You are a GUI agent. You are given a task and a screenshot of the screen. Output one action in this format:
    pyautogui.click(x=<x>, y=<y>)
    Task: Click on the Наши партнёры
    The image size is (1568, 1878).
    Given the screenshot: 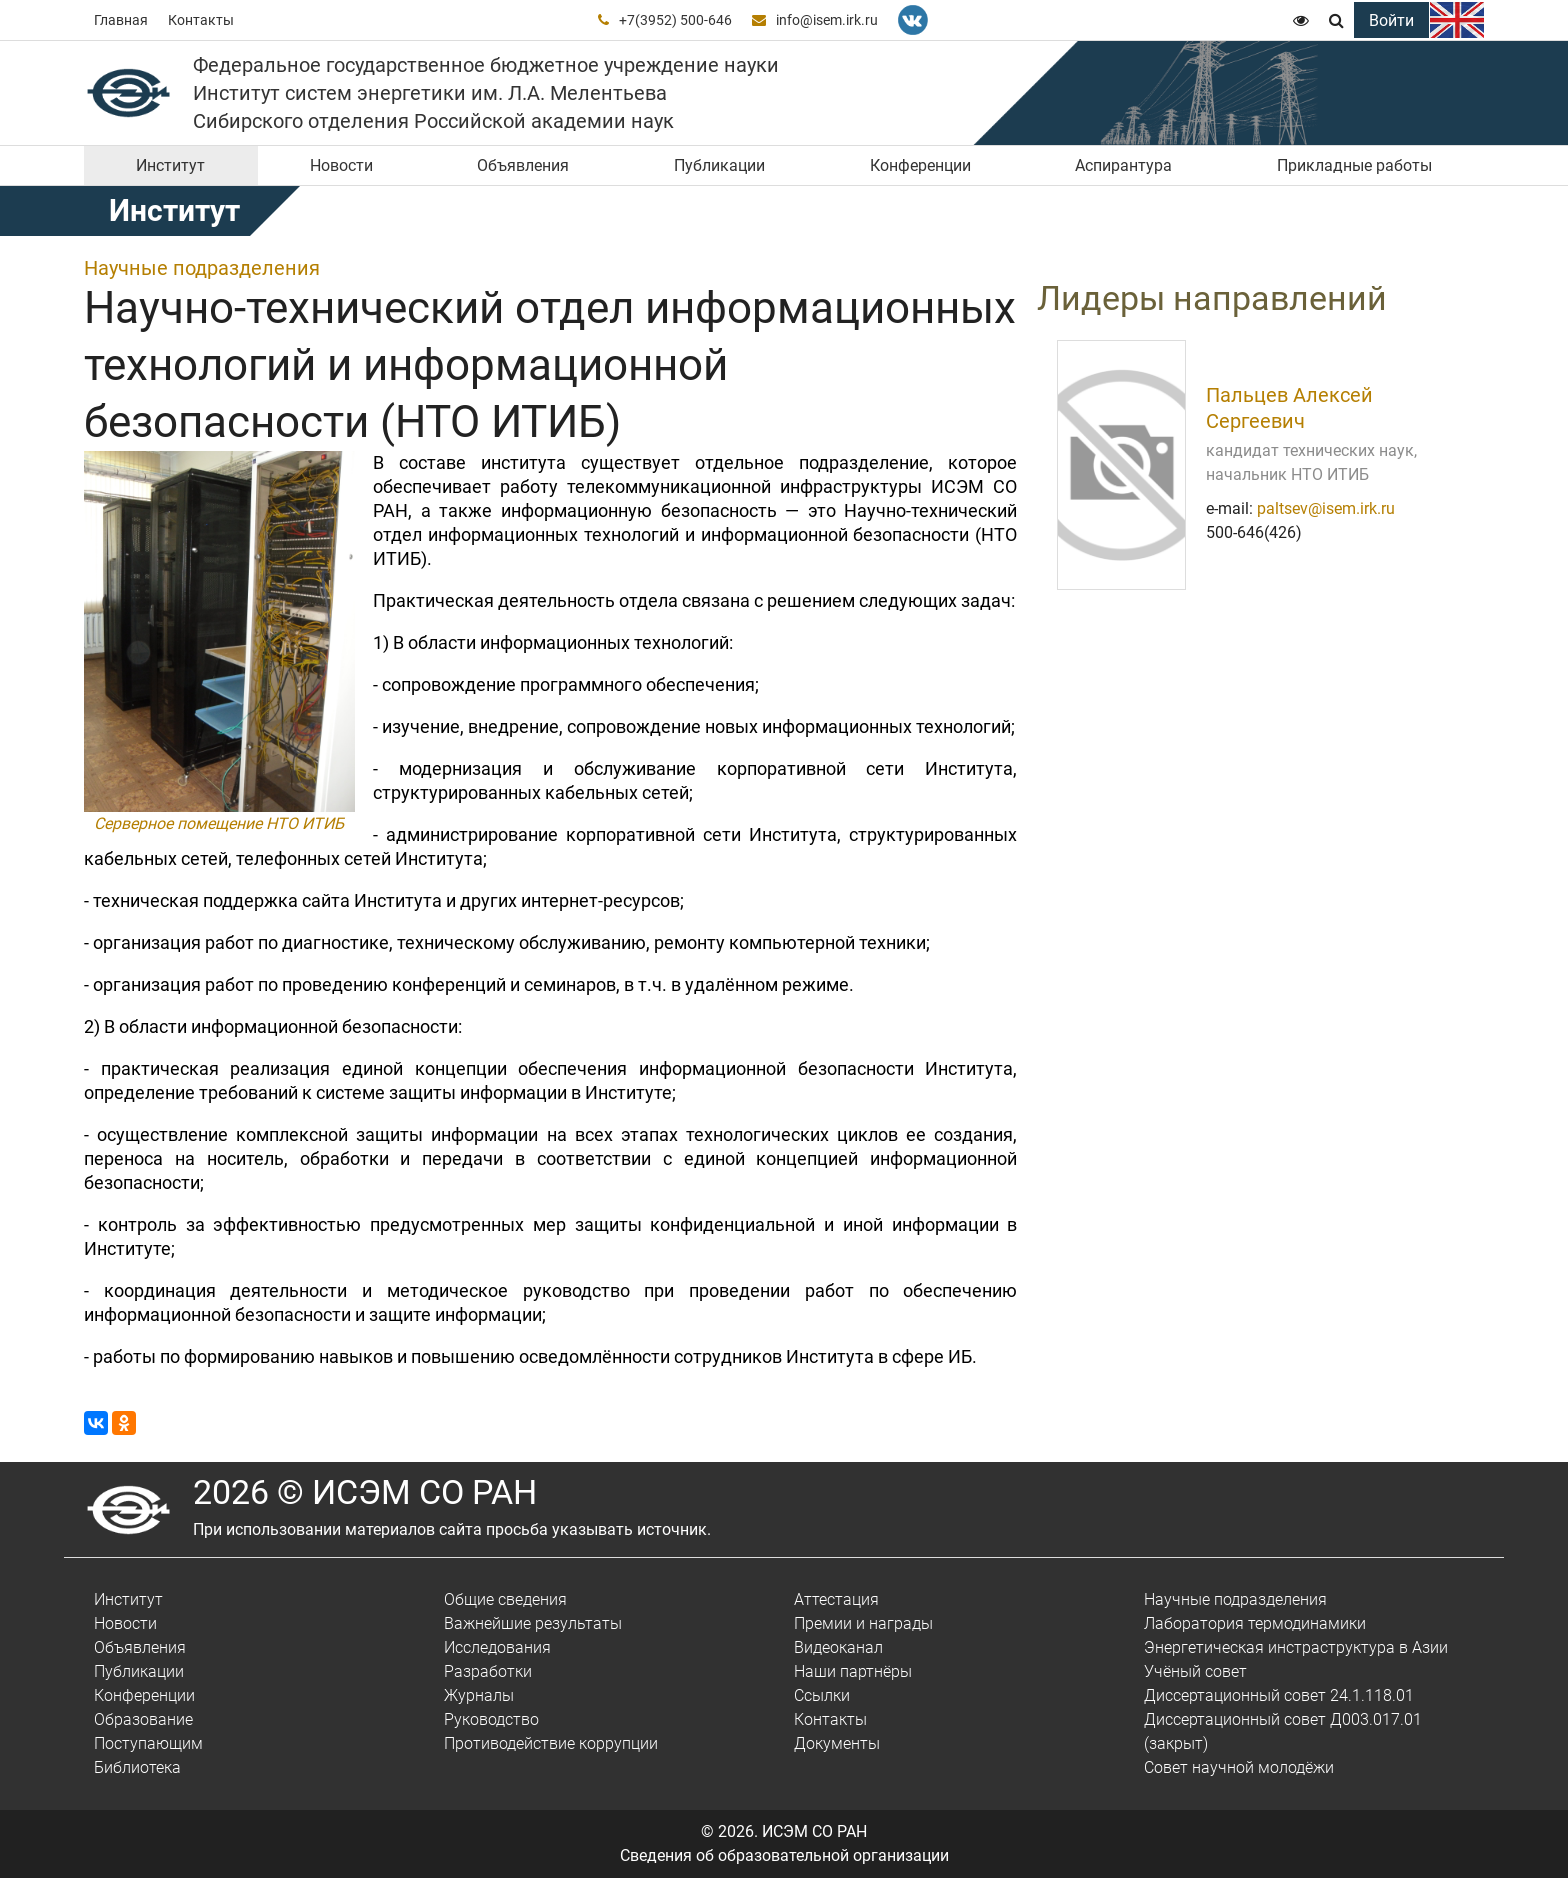 What is the action you would take?
    pyautogui.click(x=853, y=1671)
    